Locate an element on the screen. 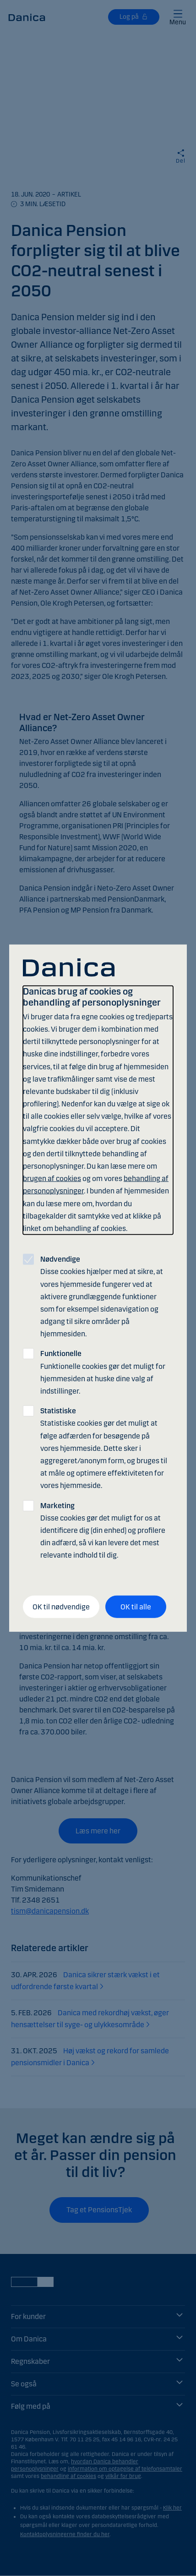 This screenshot has height=2576, width=196. OK til alle is located at coordinates (135, 1606).